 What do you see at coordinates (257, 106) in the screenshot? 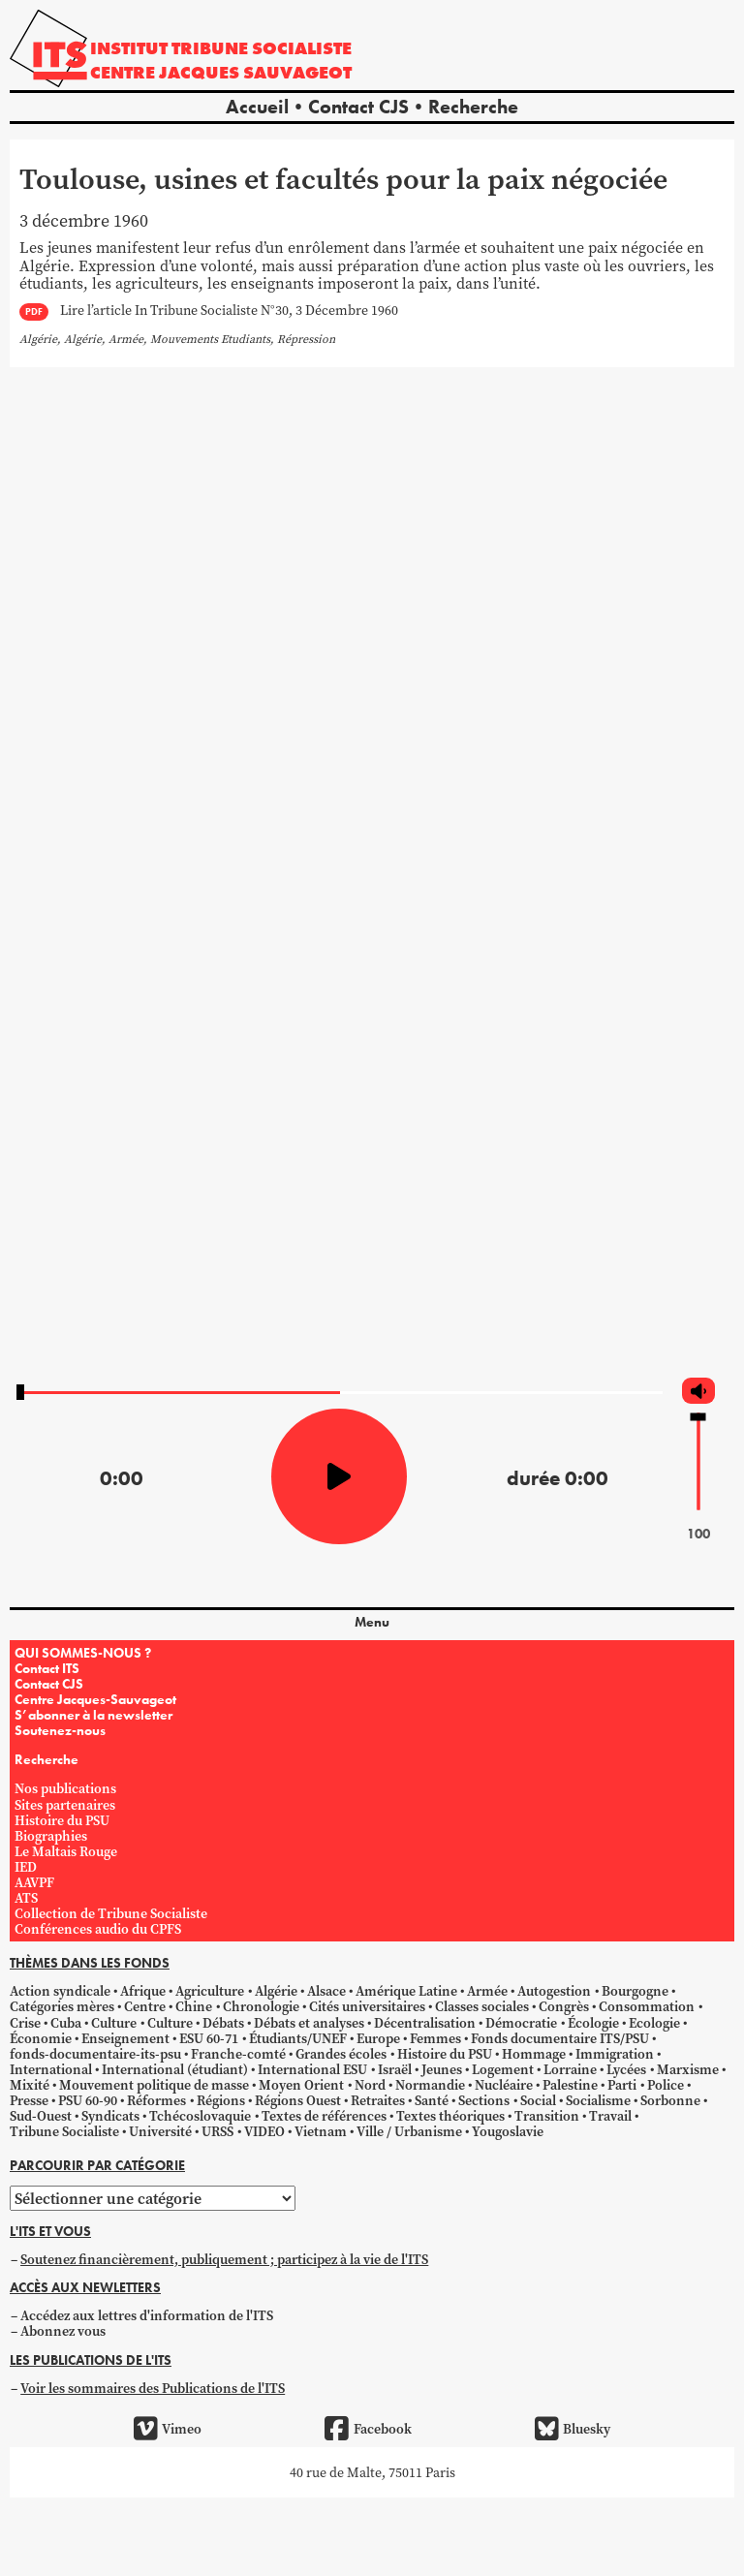
I see `Accueil` at bounding box center [257, 106].